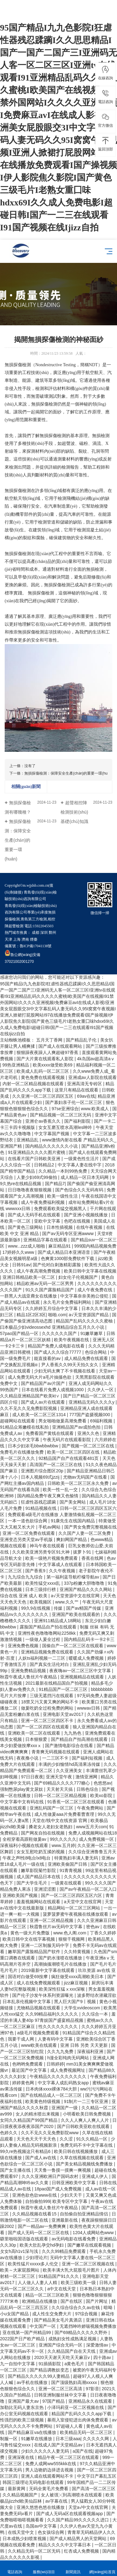 The image size is (117, 2576). I want to click on 深夜福利小视频在线观看, so click(24, 1845).